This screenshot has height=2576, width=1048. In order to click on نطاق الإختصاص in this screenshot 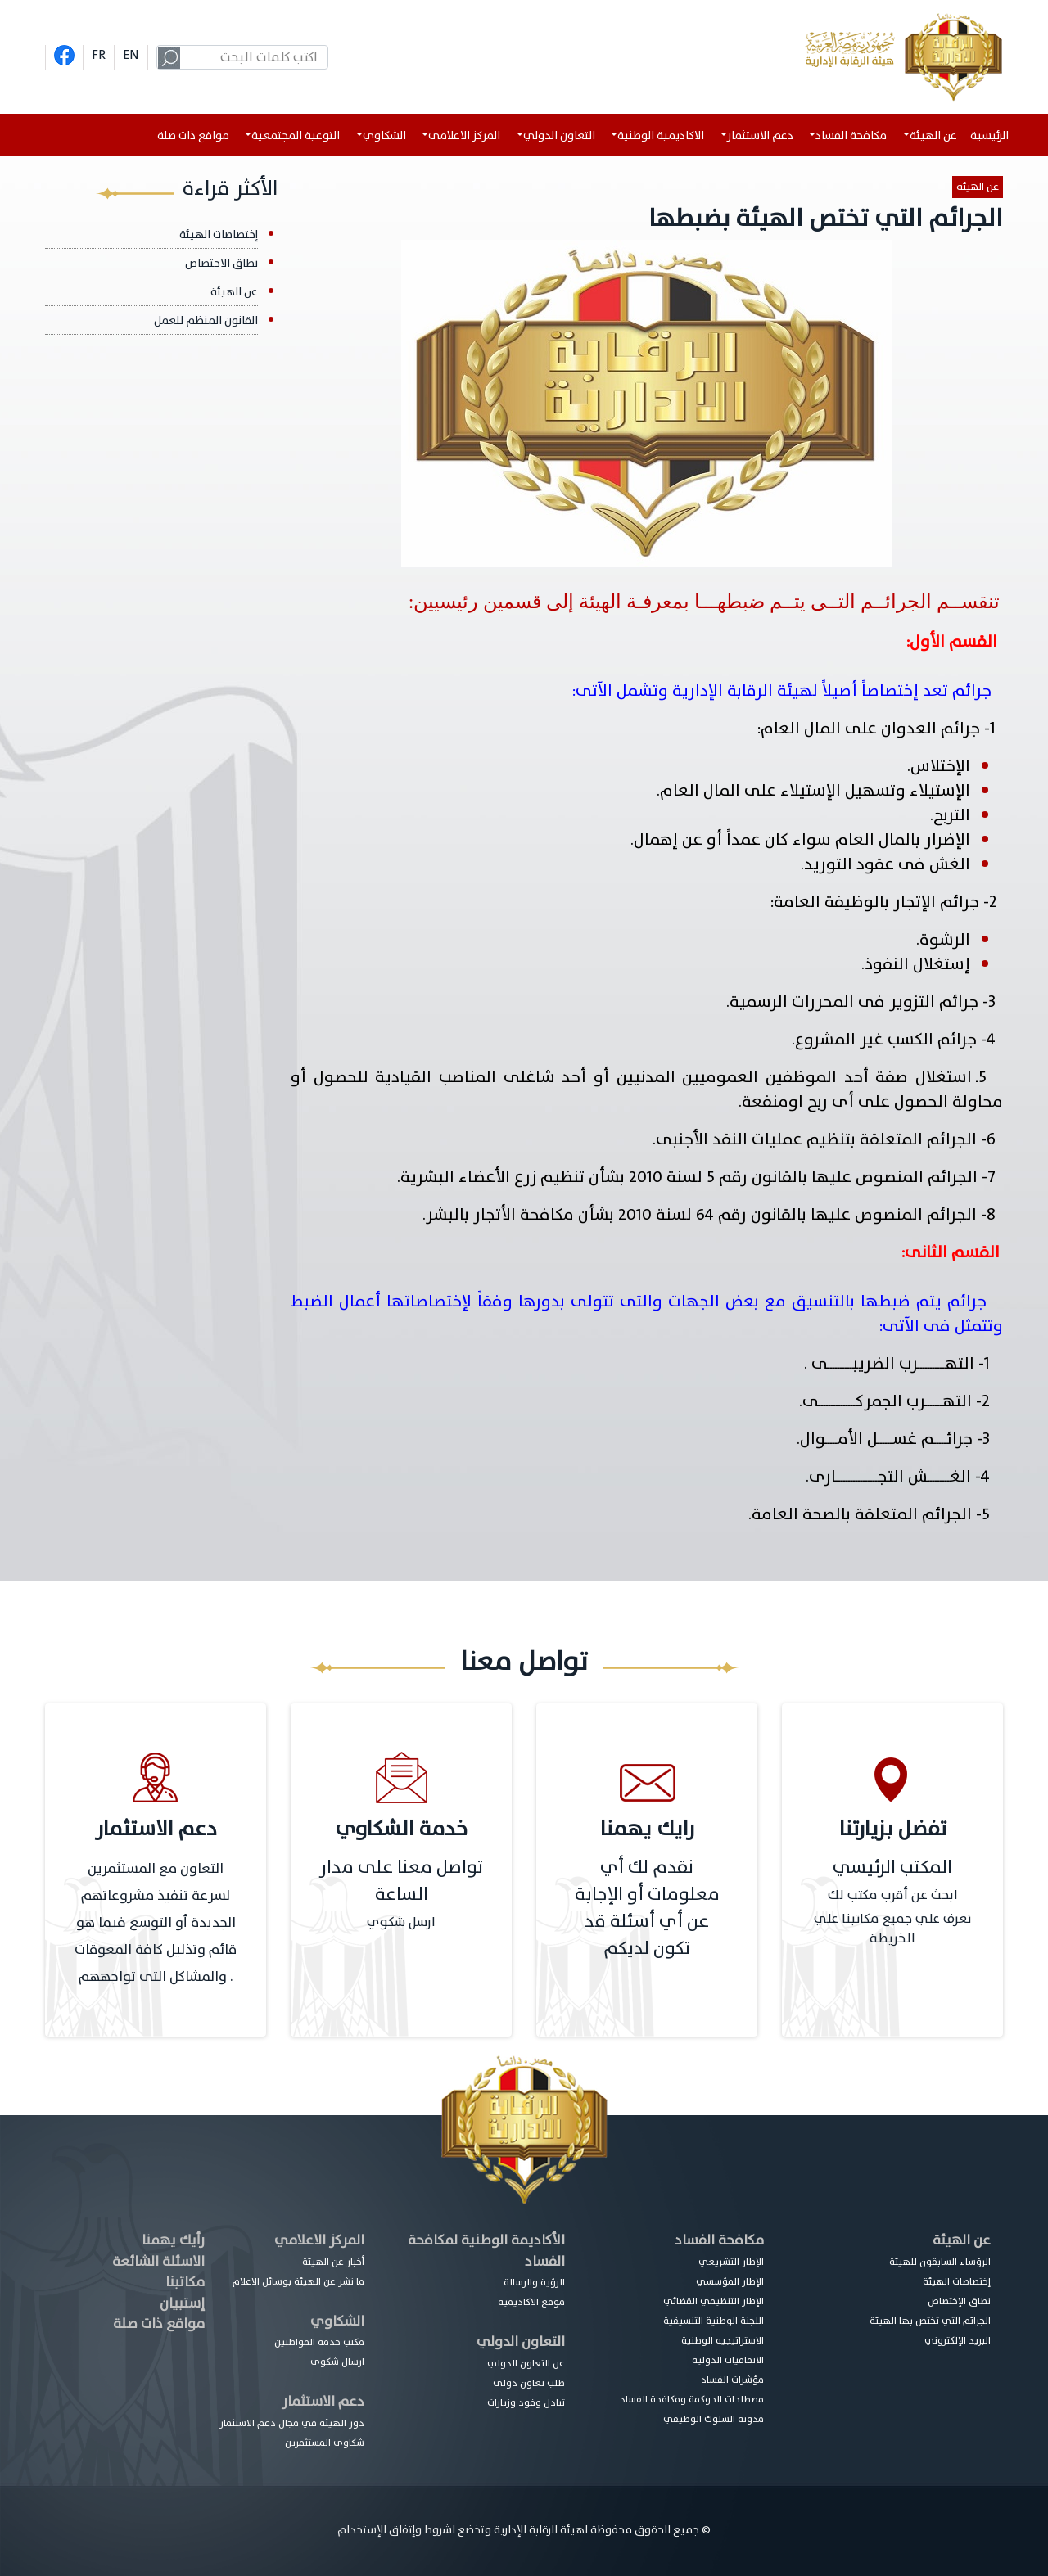, I will do `click(959, 2301)`.